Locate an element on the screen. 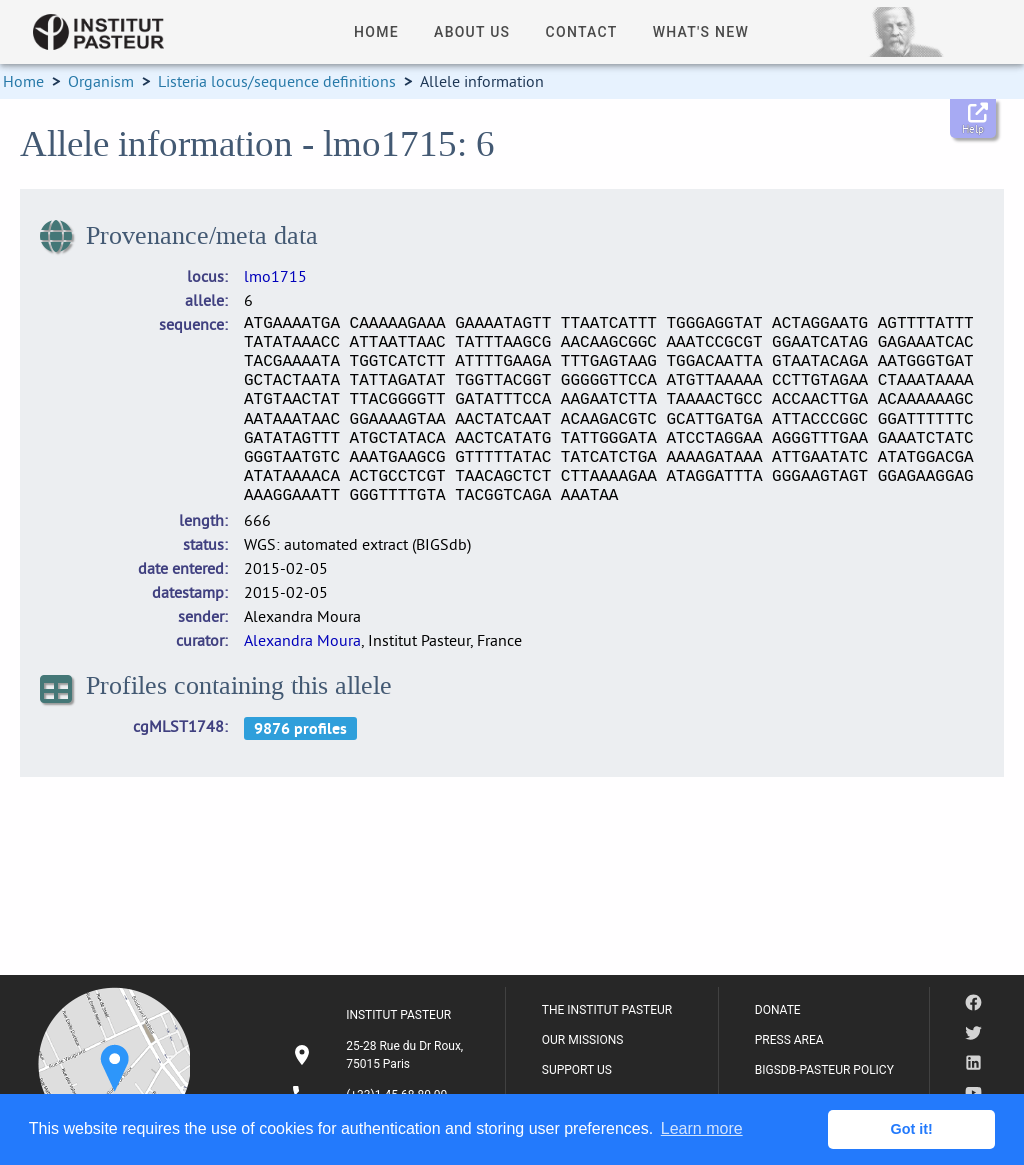  Alexandra Moura is located at coordinates (302, 640).